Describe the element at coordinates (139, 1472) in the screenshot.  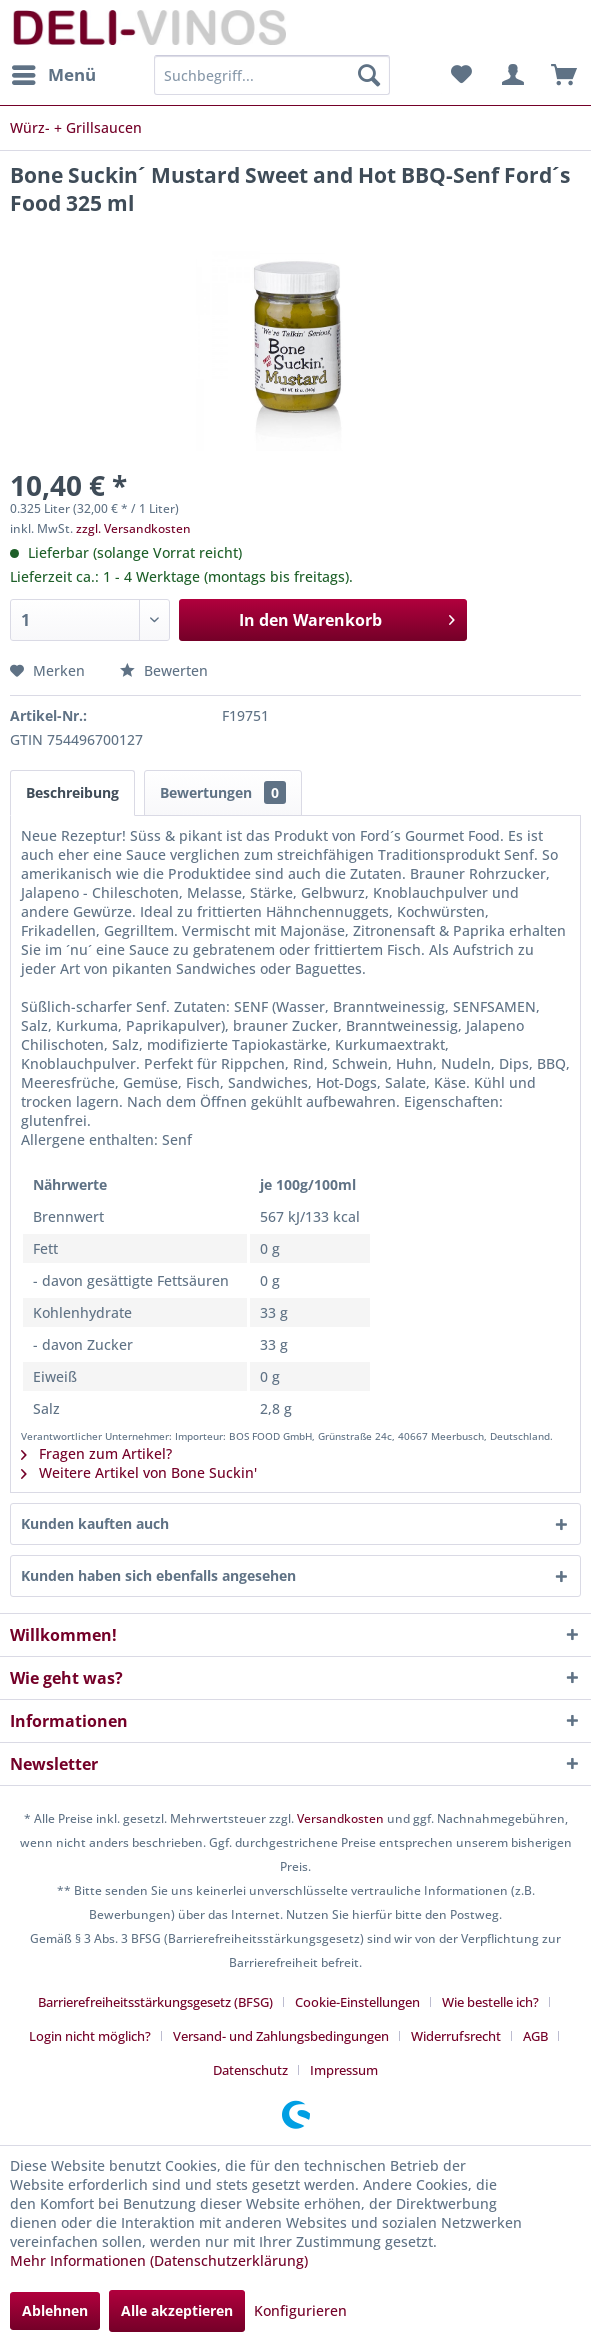
I see `Weitere Artikel von Bone Suckin'` at that location.